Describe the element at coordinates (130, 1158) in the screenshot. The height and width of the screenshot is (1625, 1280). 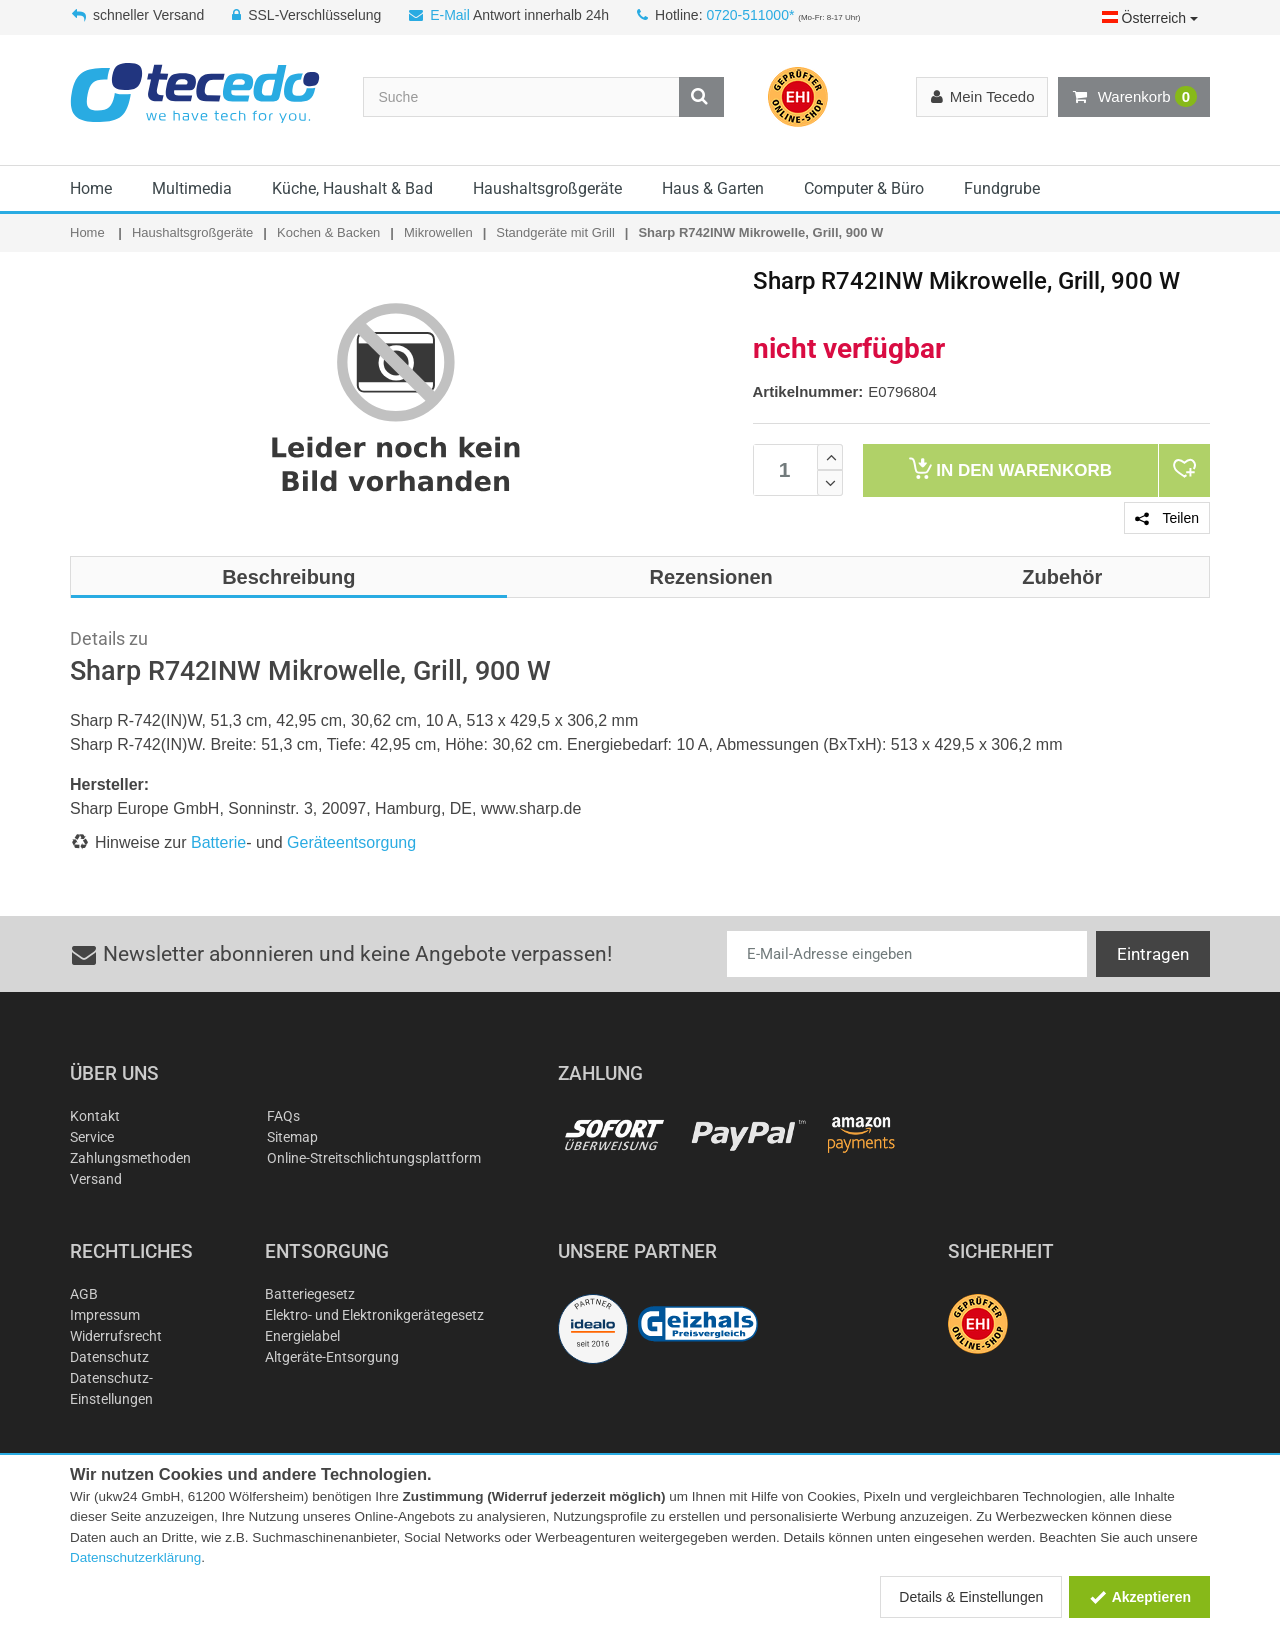
I see `Zahlungsmethoden` at that location.